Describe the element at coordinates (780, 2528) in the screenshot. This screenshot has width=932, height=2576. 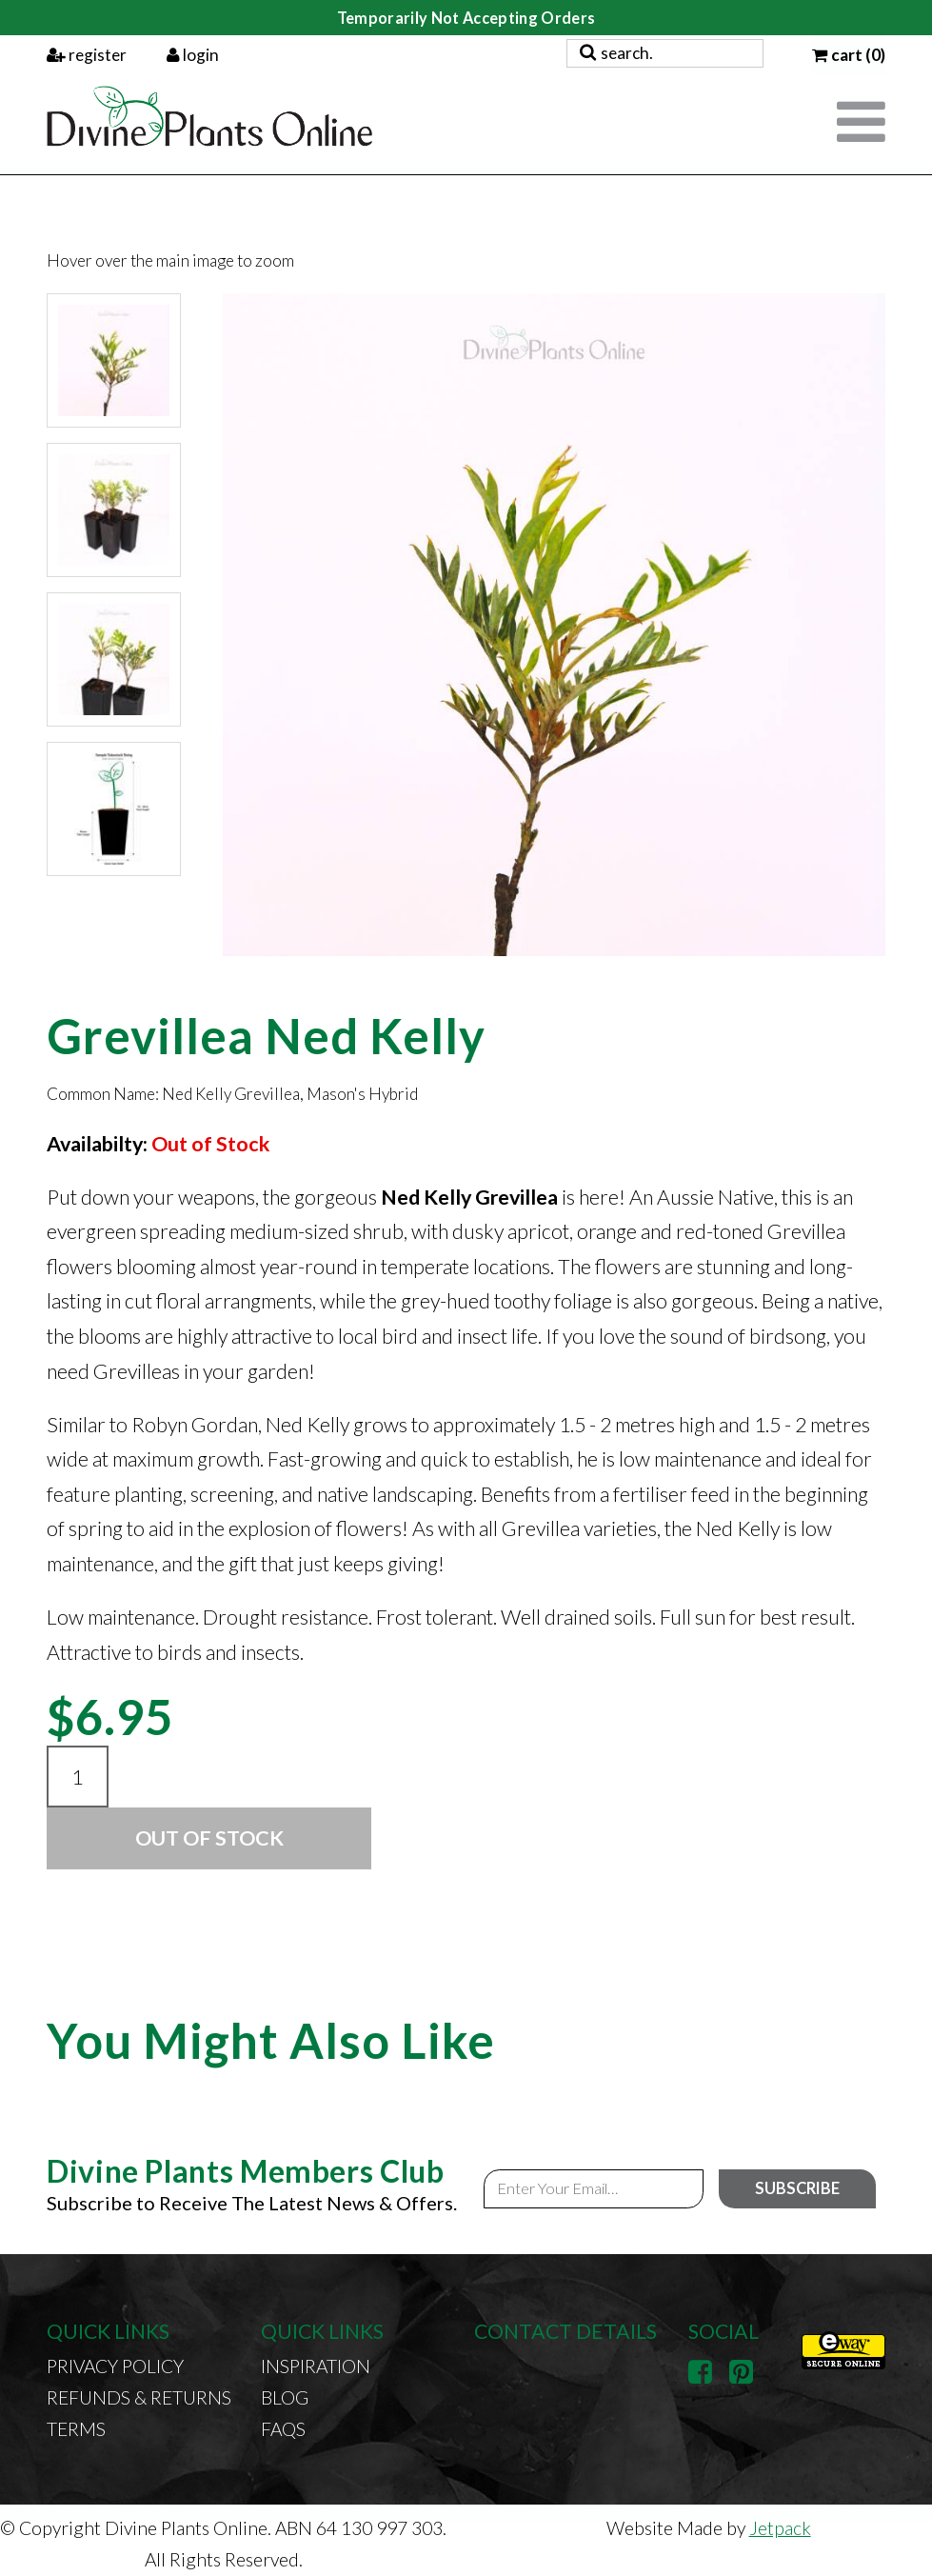
I see `Jetpack` at that location.